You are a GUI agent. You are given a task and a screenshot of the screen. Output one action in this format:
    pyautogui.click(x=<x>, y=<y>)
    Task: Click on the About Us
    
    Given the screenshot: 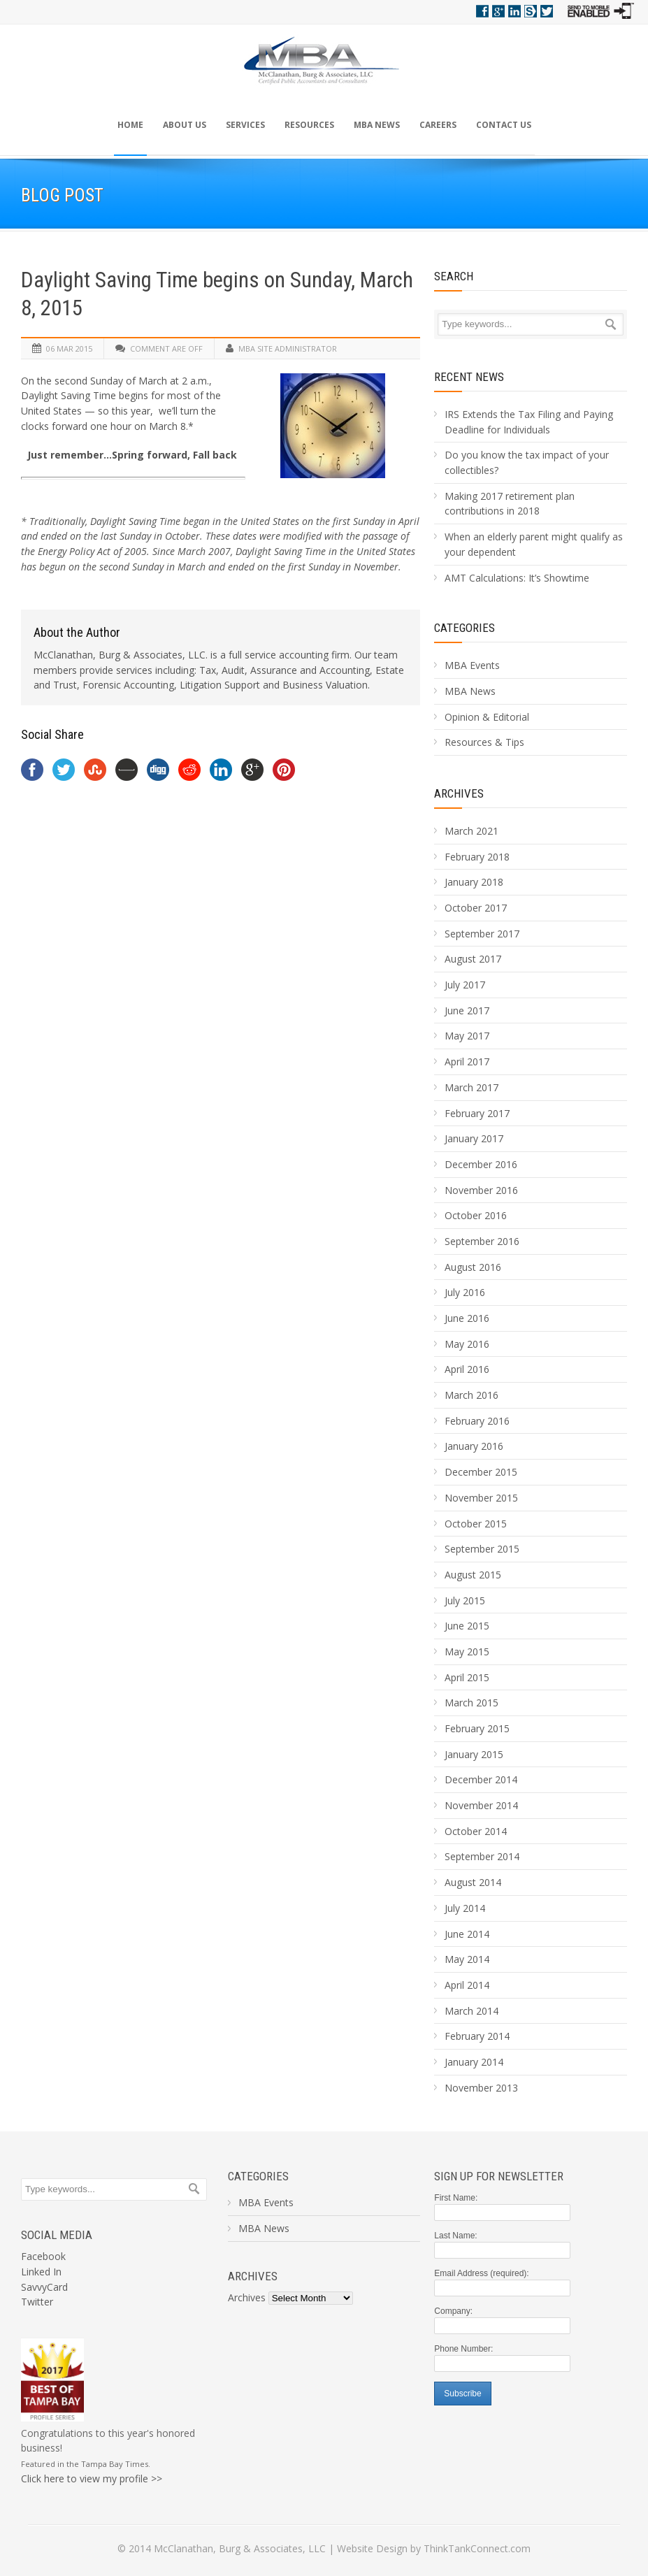 What is the action you would take?
    pyautogui.click(x=184, y=125)
    